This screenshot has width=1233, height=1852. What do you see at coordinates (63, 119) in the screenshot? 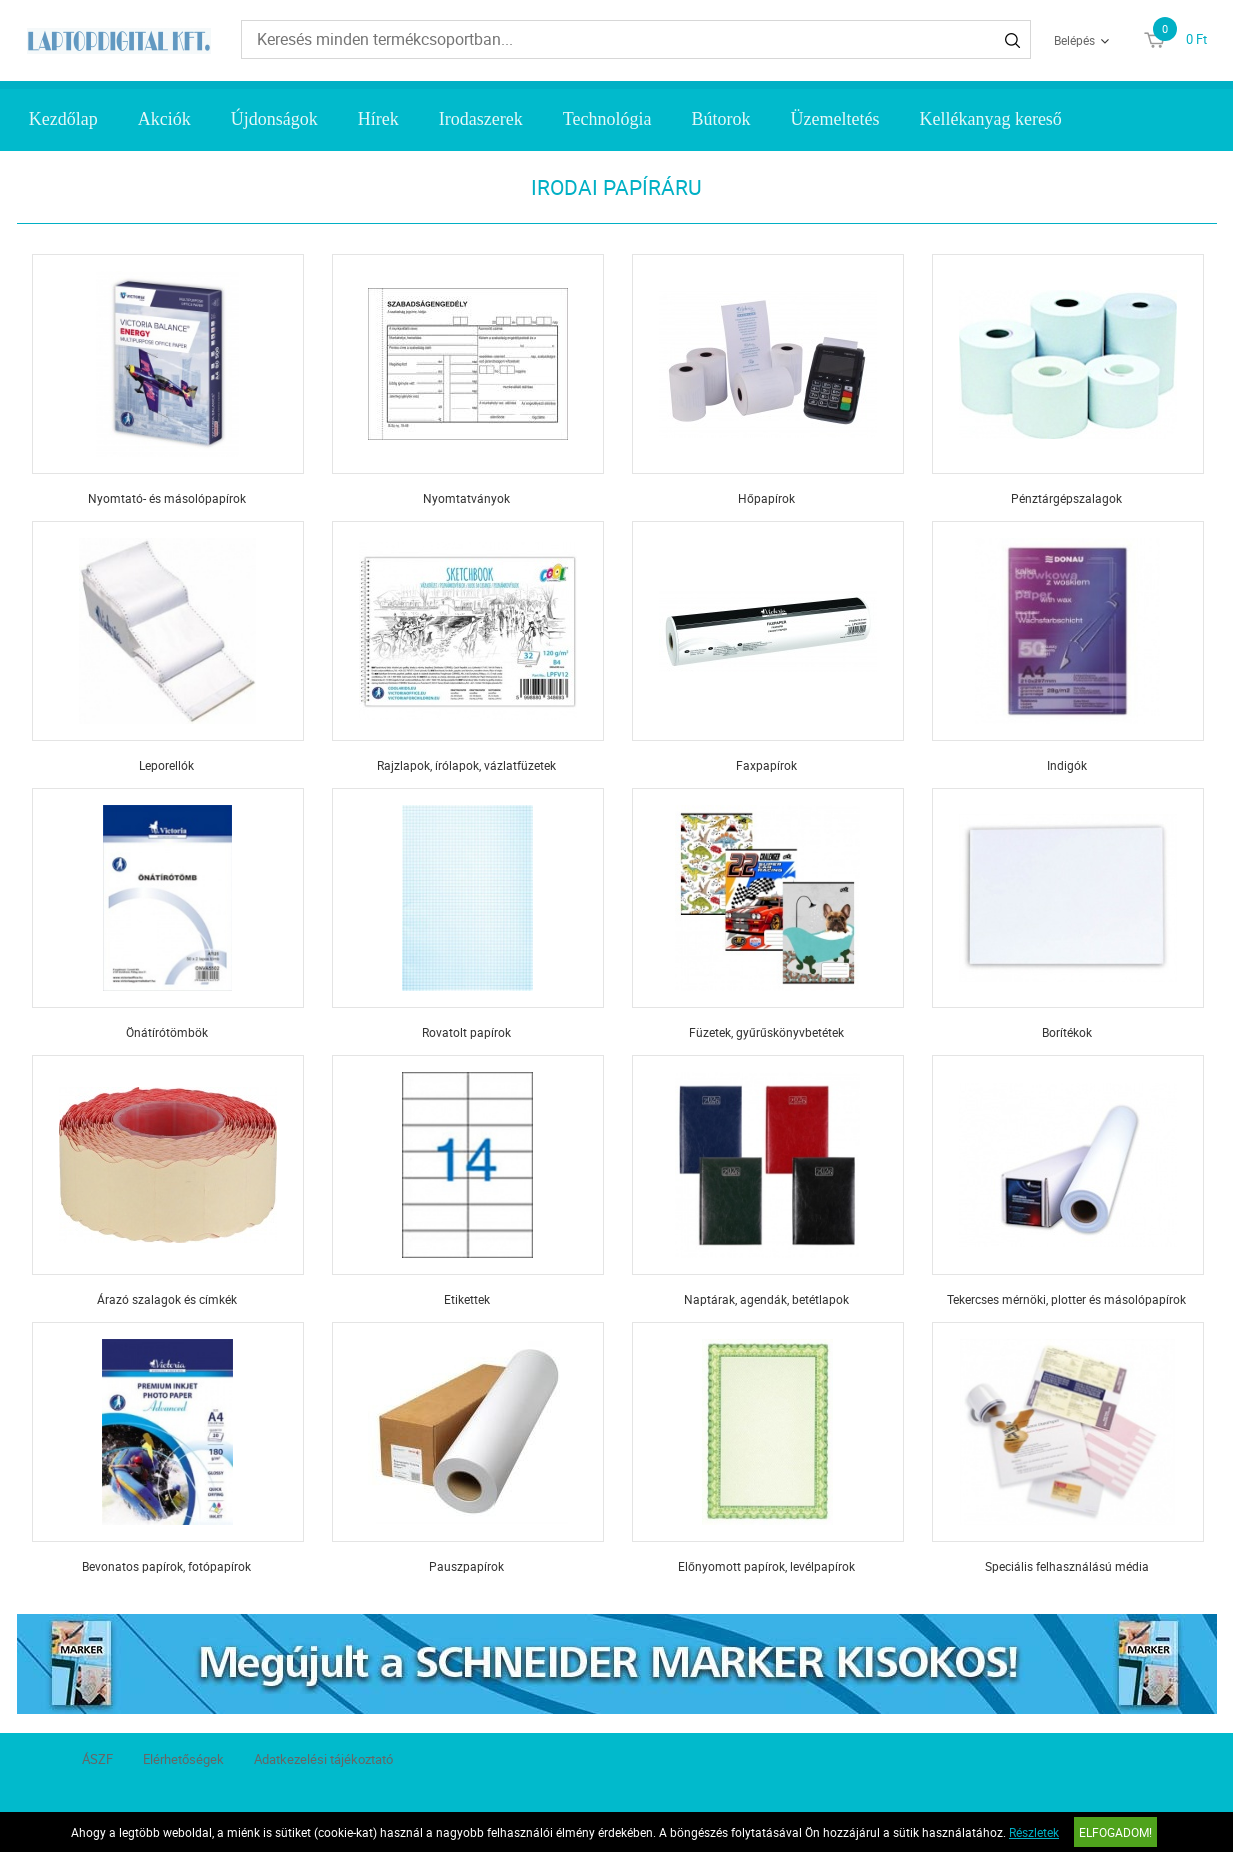
I see `Kezdőlap` at bounding box center [63, 119].